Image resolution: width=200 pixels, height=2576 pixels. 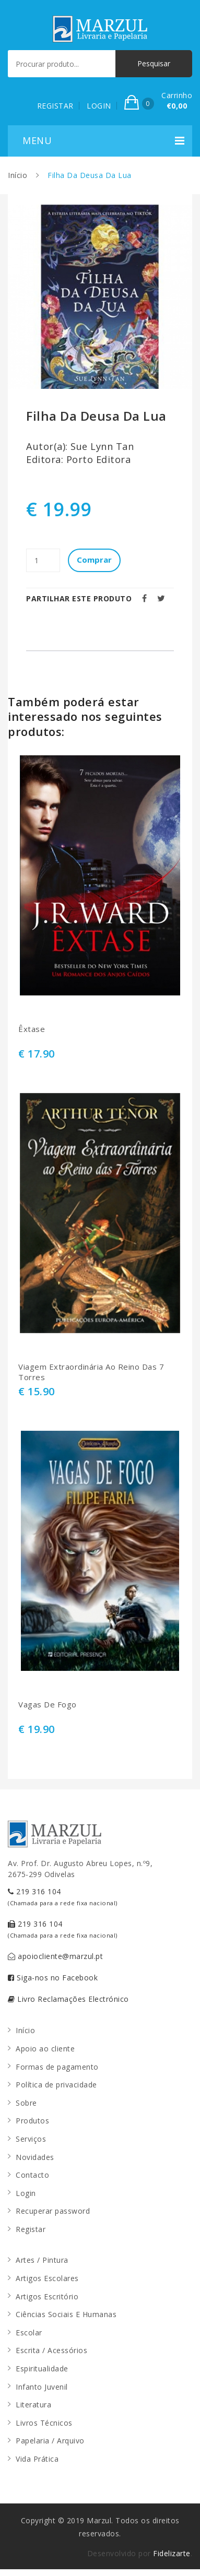 I want to click on Vagas De Fogo, so click(x=47, y=1705).